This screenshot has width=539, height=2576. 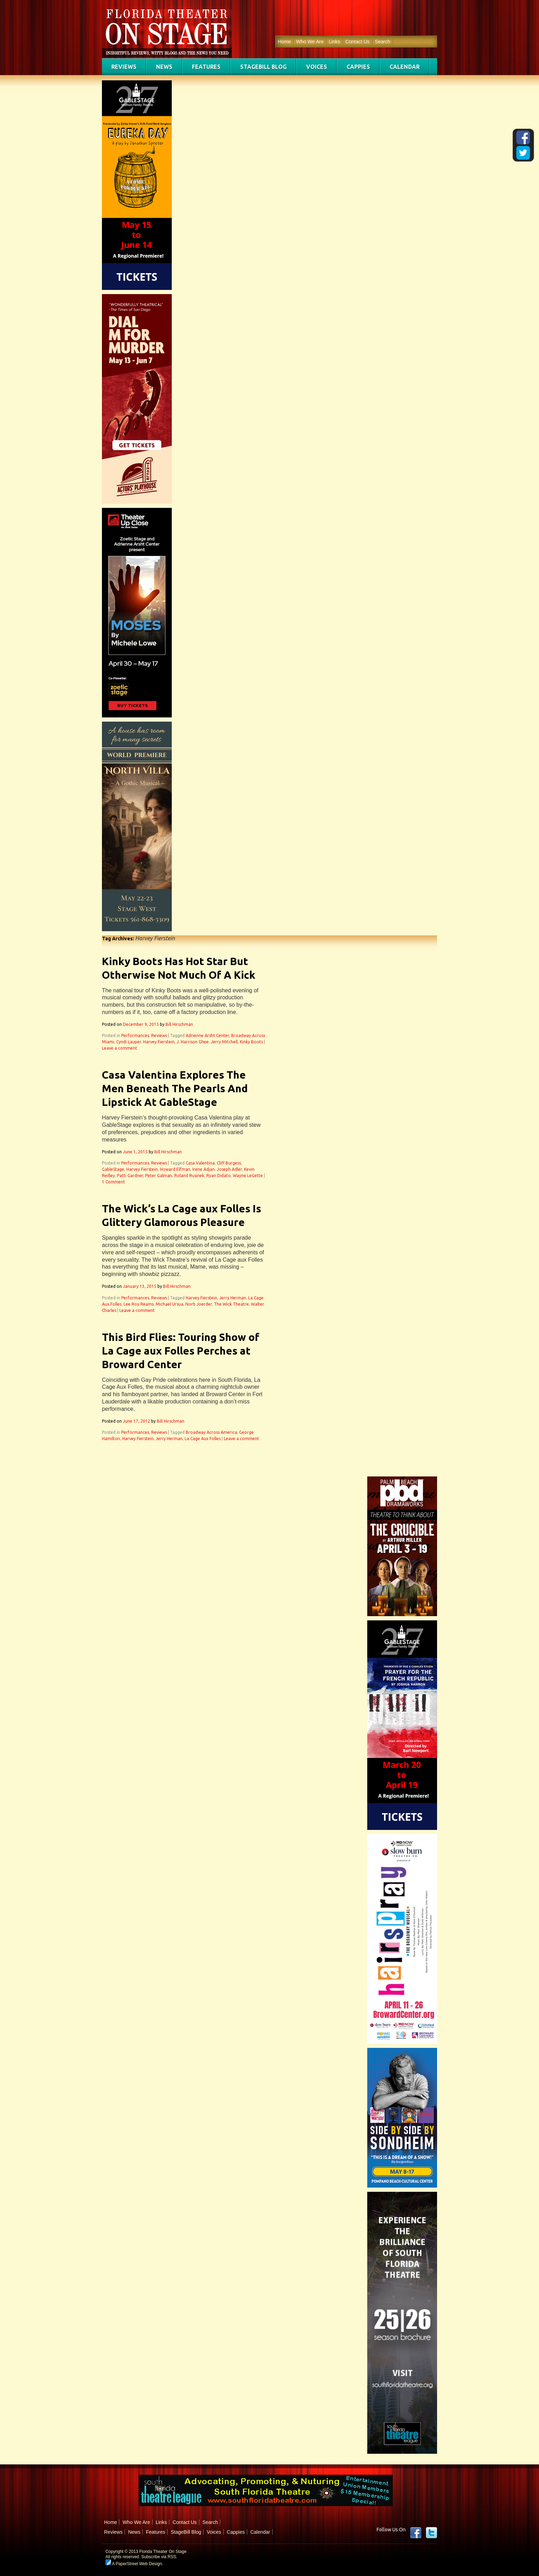 What do you see at coordinates (169, 1304) in the screenshot?
I see `Michael Ursua` at bounding box center [169, 1304].